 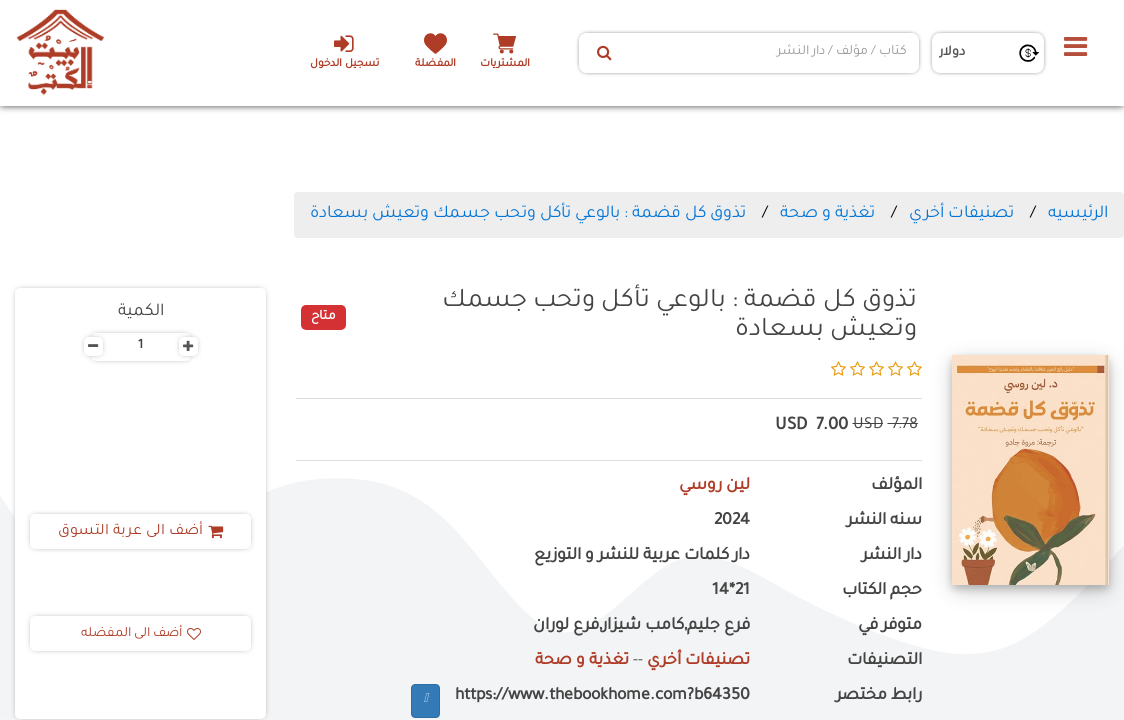 I want to click on فرع جليم,كامب شيزار,فرع لوران, so click(x=641, y=626).